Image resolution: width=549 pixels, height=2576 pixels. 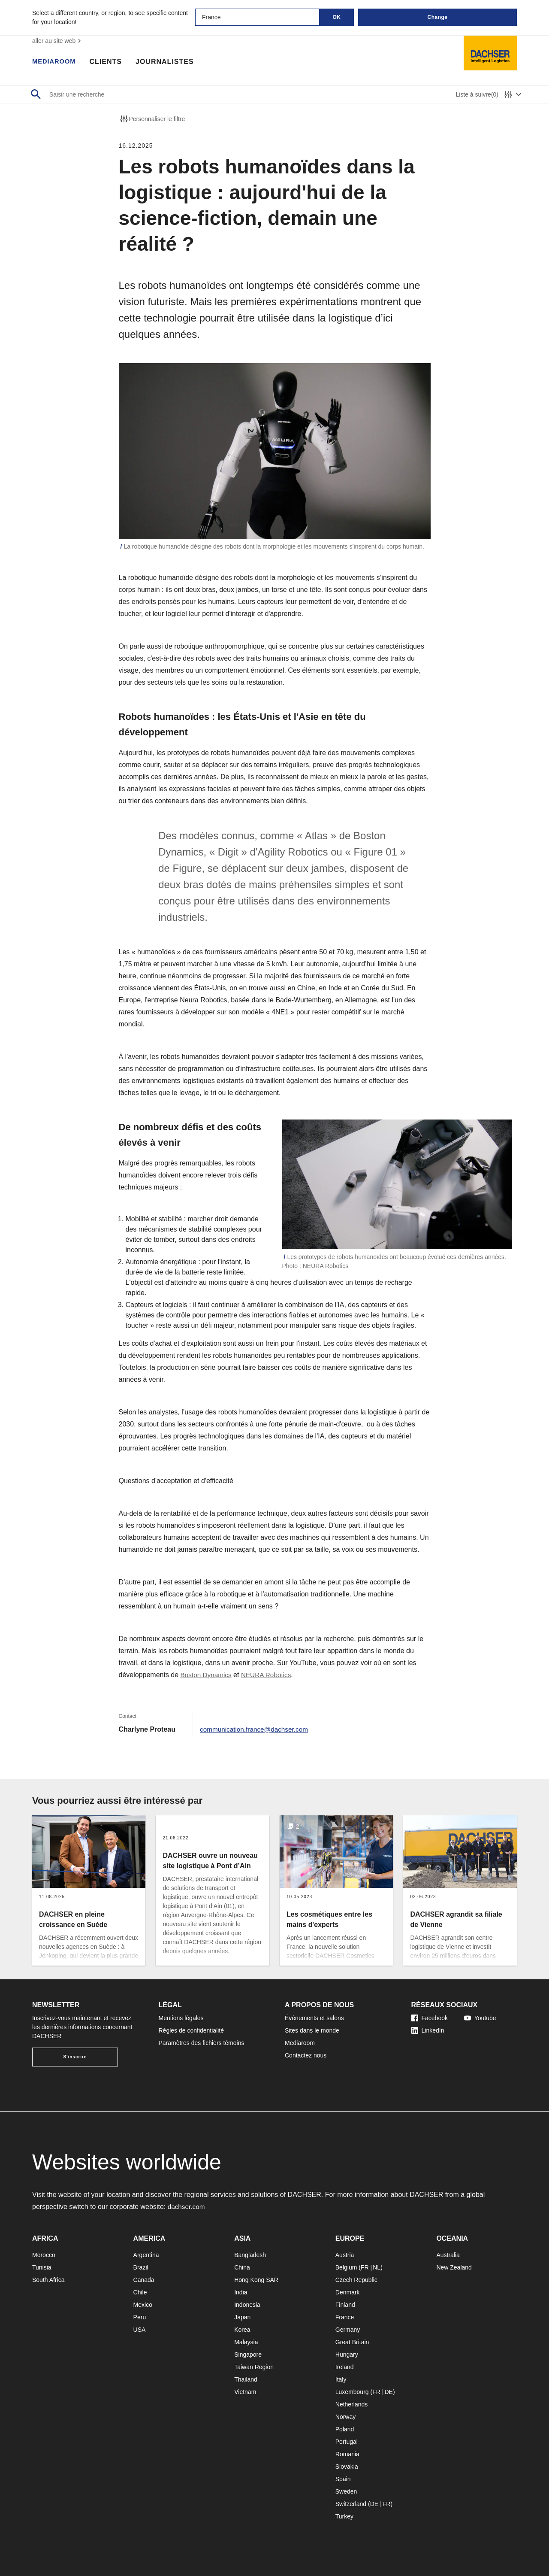 What do you see at coordinates (48, 2279) in the screenshot?
I see `South Africa` at bounding box center [48, 2279].